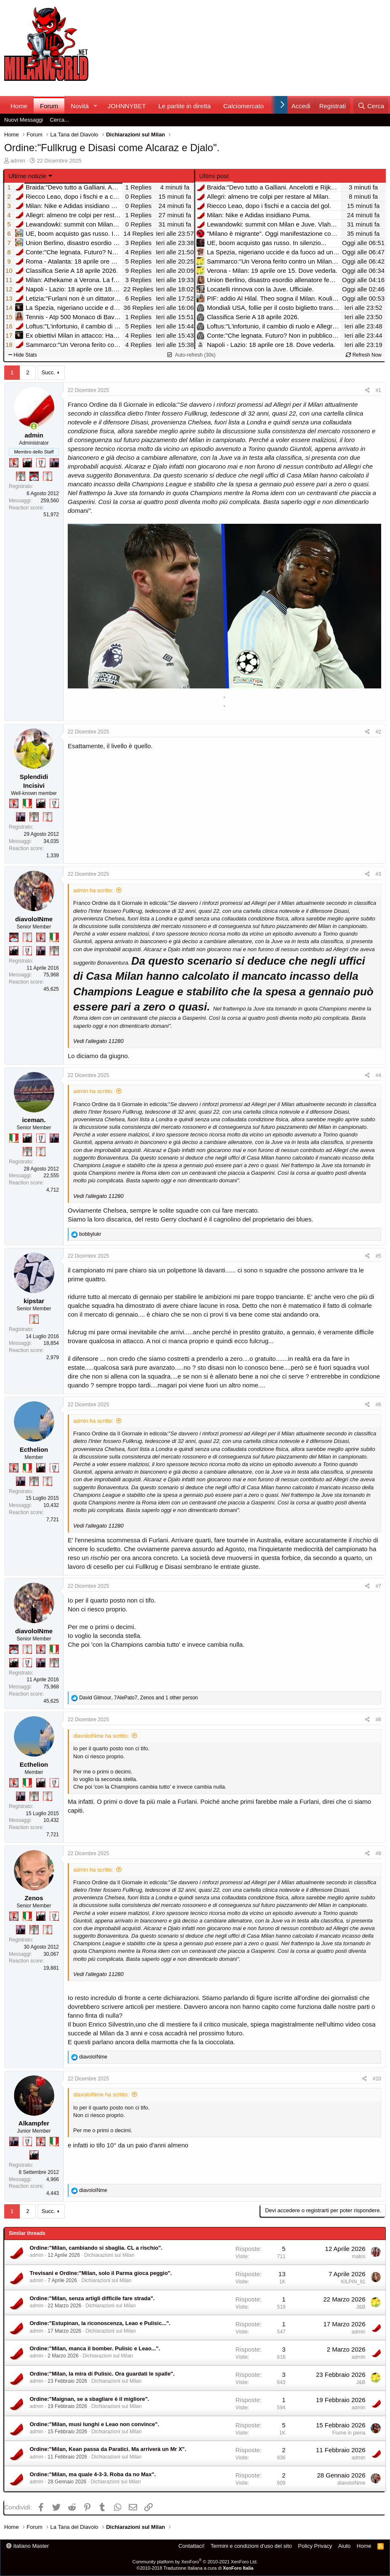 The image size is (390, 2576). I want to click on #6, so click(378, 1405).